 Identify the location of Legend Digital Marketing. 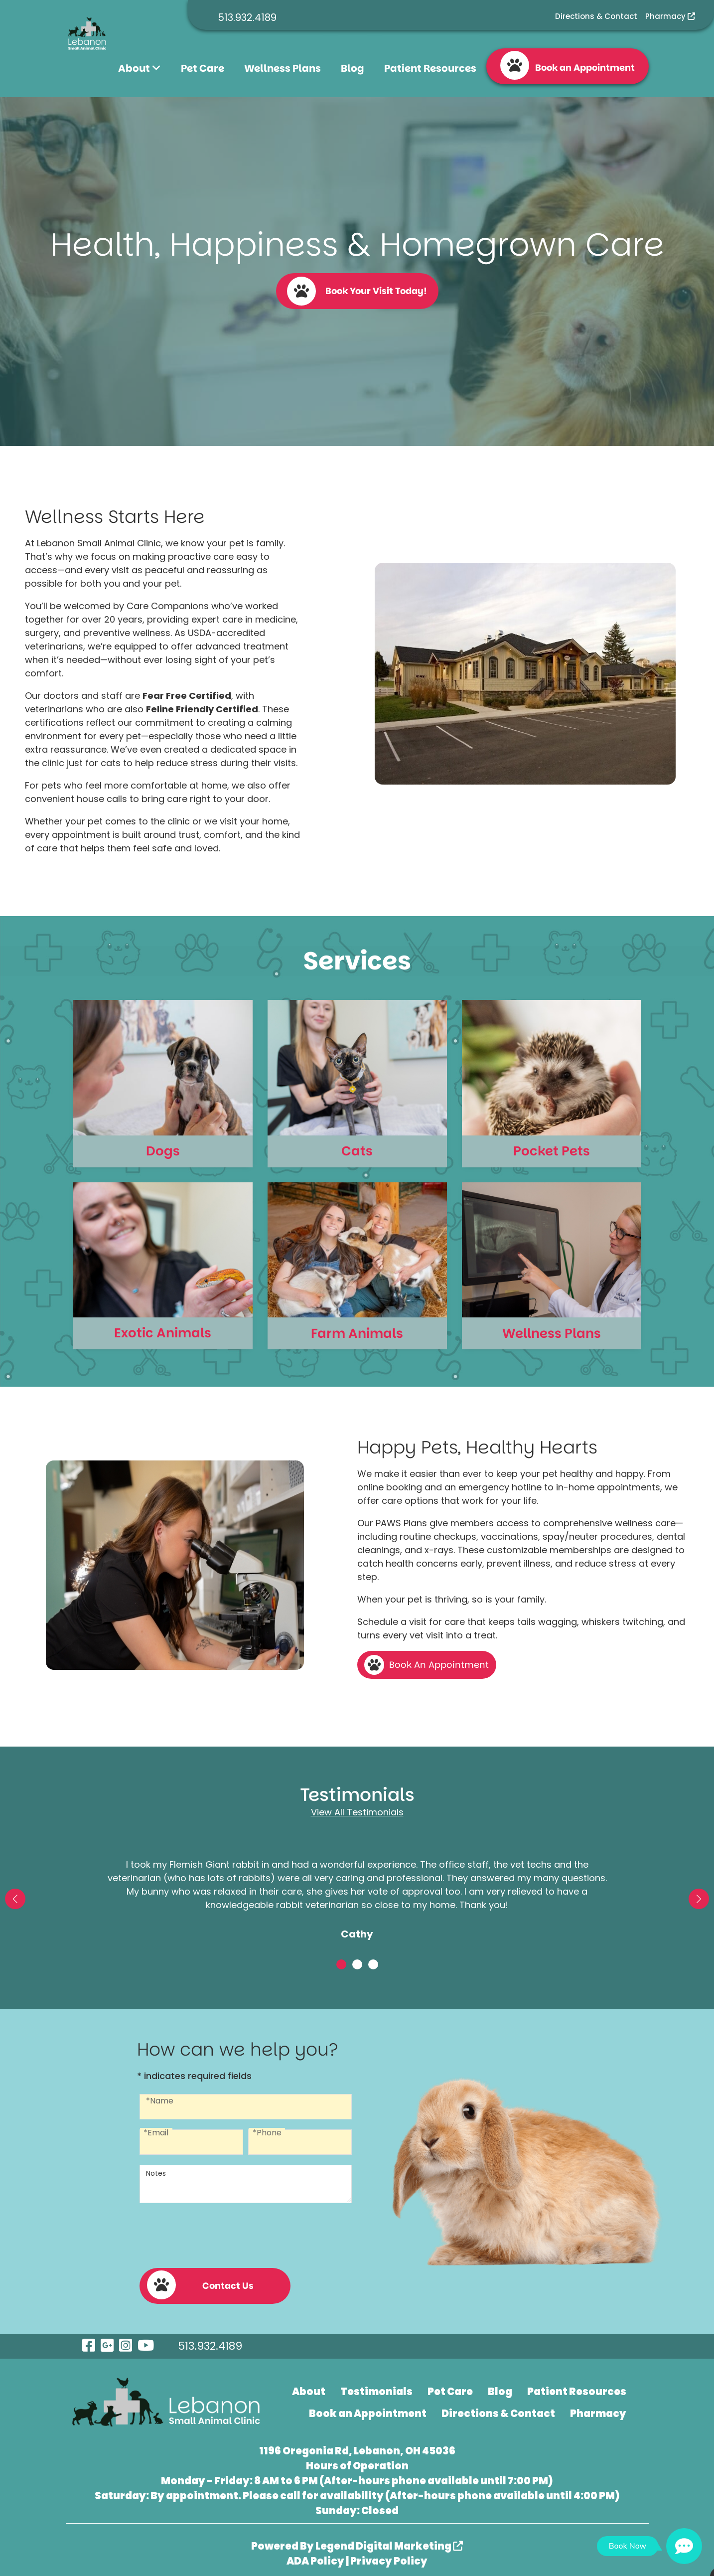
(389, 2541).